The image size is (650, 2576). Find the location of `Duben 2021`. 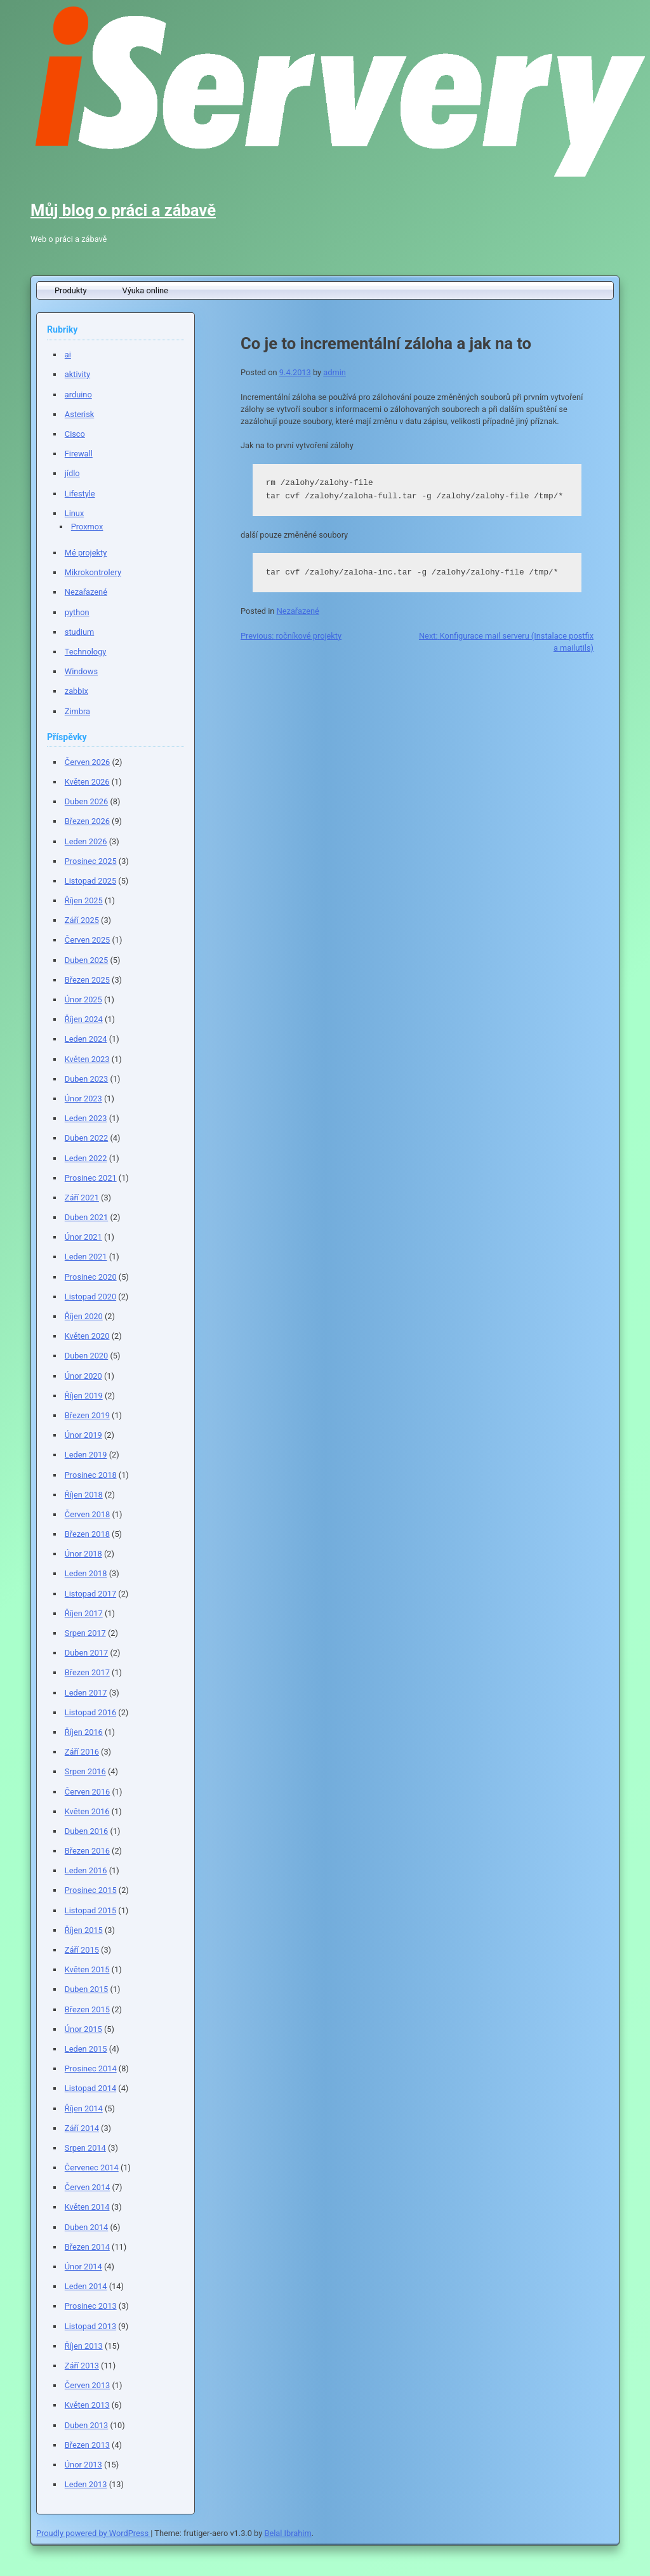

Duben 2021 is located at coordinates (86, 1217).